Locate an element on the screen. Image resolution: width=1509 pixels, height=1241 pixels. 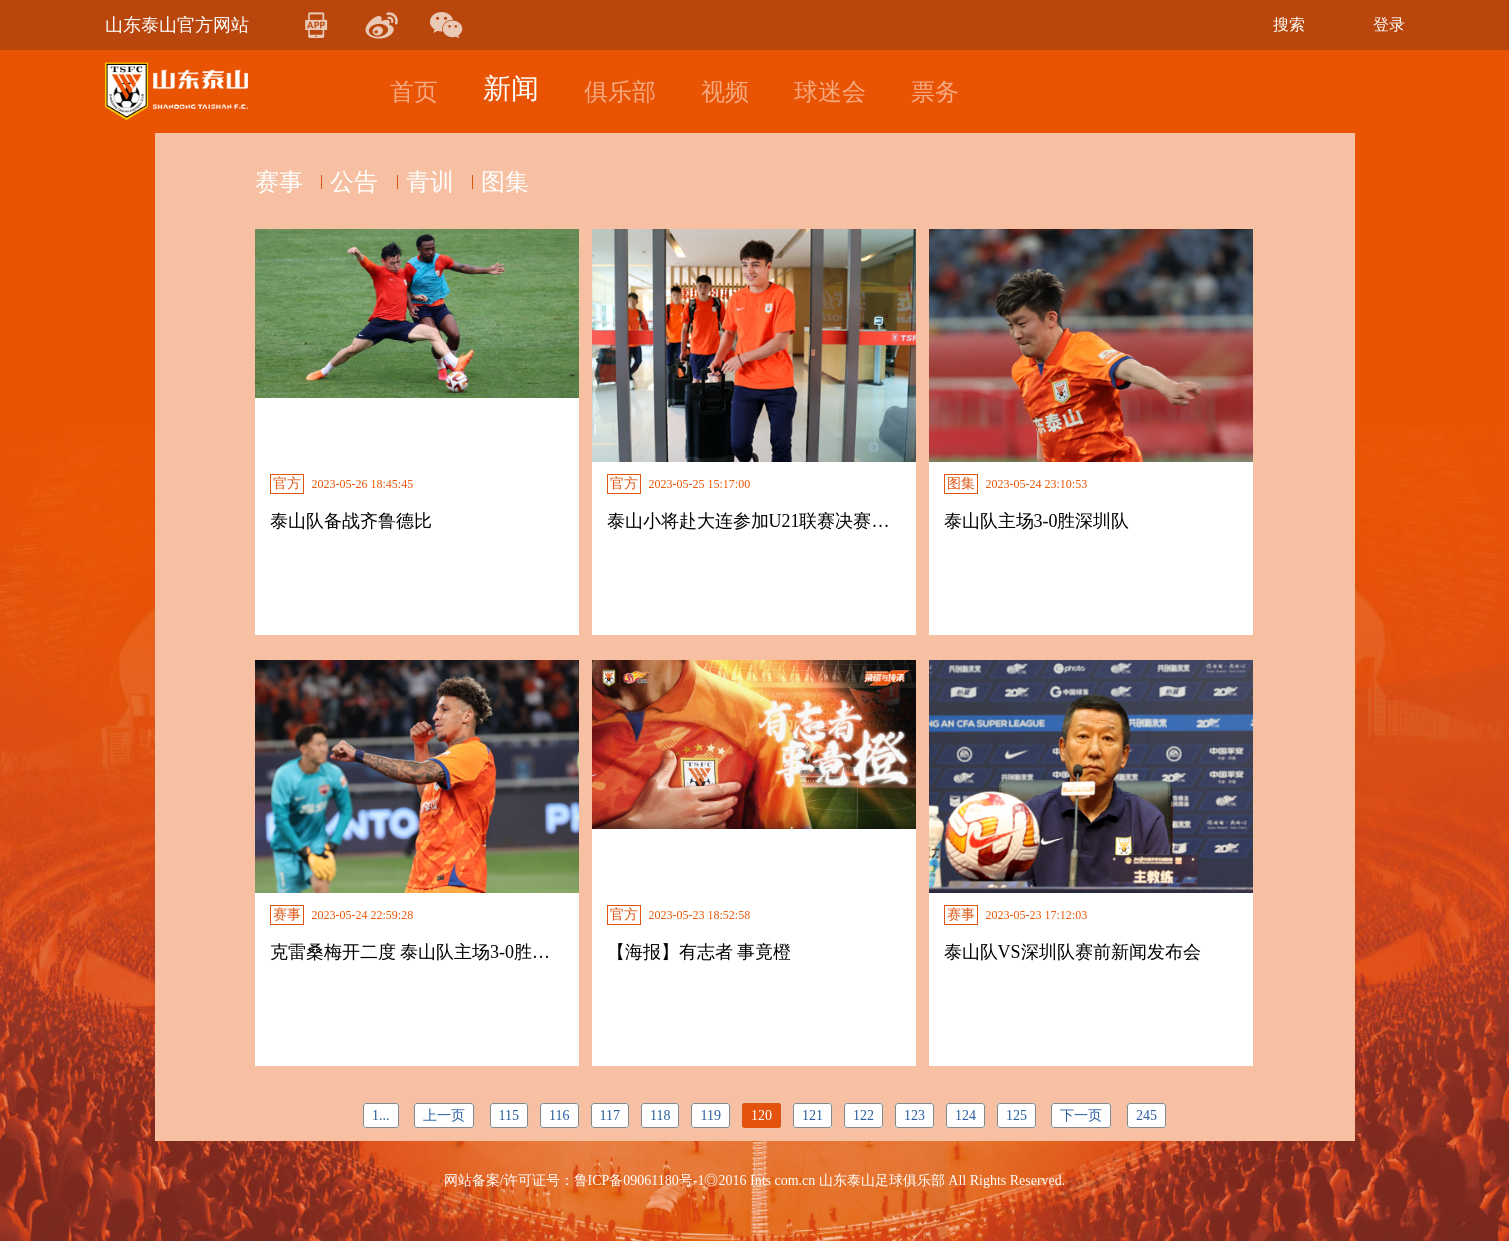
122 is located at coordinates (863, 1115).